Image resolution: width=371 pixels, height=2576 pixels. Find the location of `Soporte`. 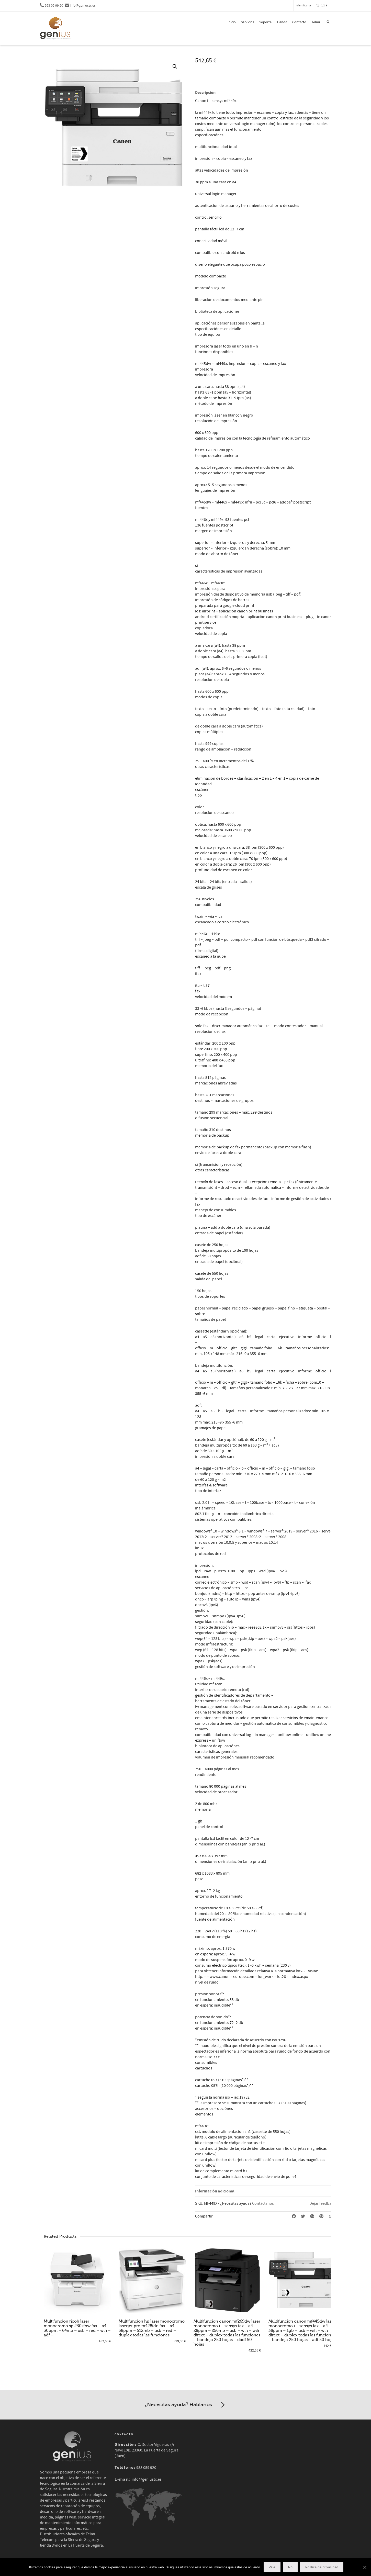

Soporte is located at coordinates (265, 22).